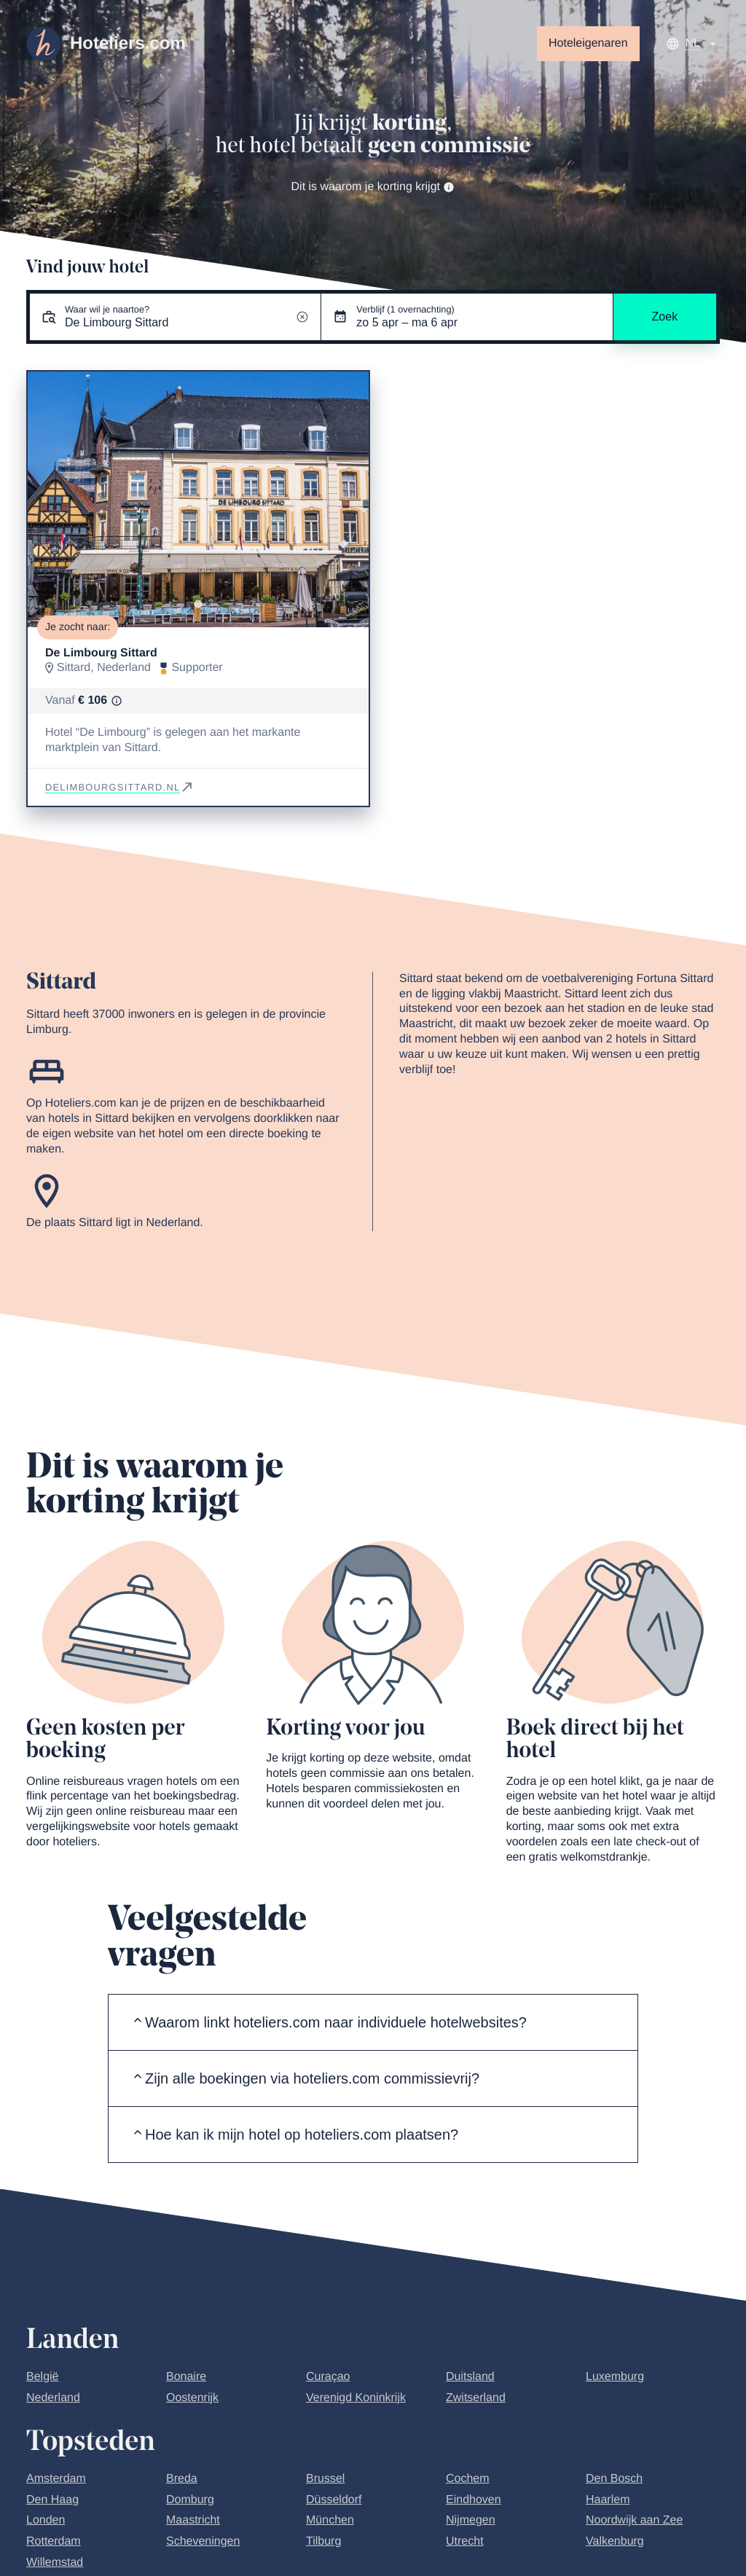 The width and height of the screenshot is (746, 2576). Describe the element at coordinates (190, 2500) in the screenshot. I see `Domburg` at that location.